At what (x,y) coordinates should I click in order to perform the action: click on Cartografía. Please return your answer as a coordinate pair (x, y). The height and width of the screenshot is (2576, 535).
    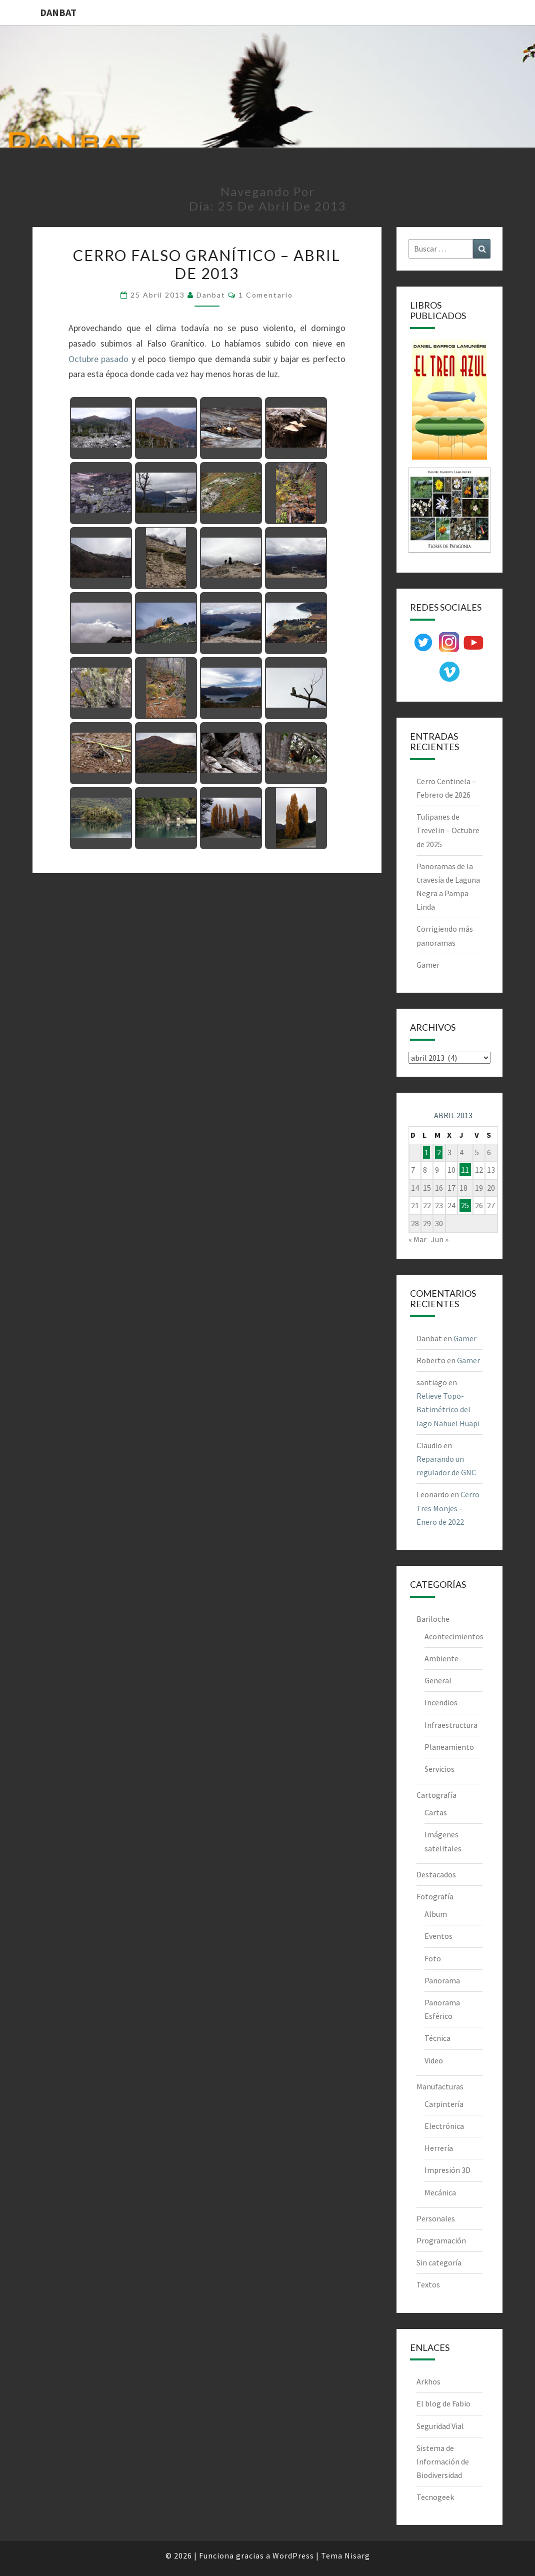
    Looking at the image, I should click on (436, 1795).